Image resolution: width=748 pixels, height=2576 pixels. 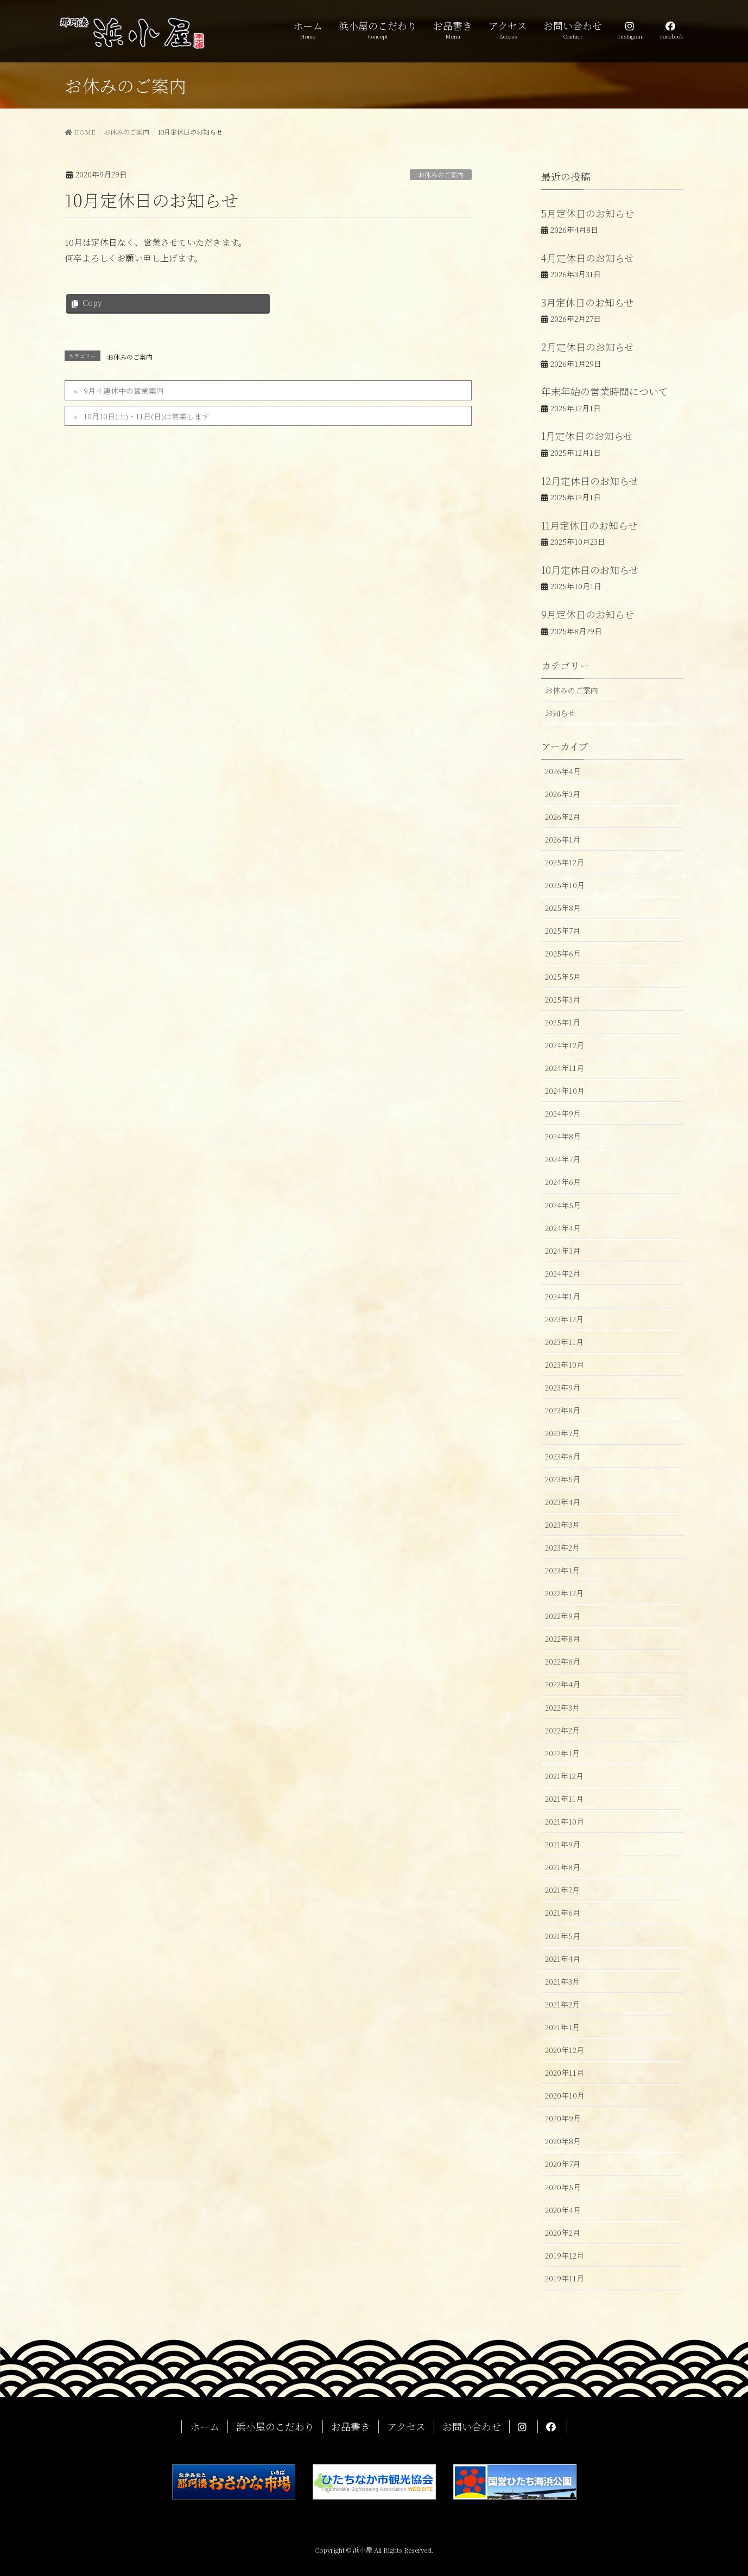 What do you see at coordinates (589, 570) in the screenshot?
I see `10月定休日のお知らせ` at bounding box center [589, 570].